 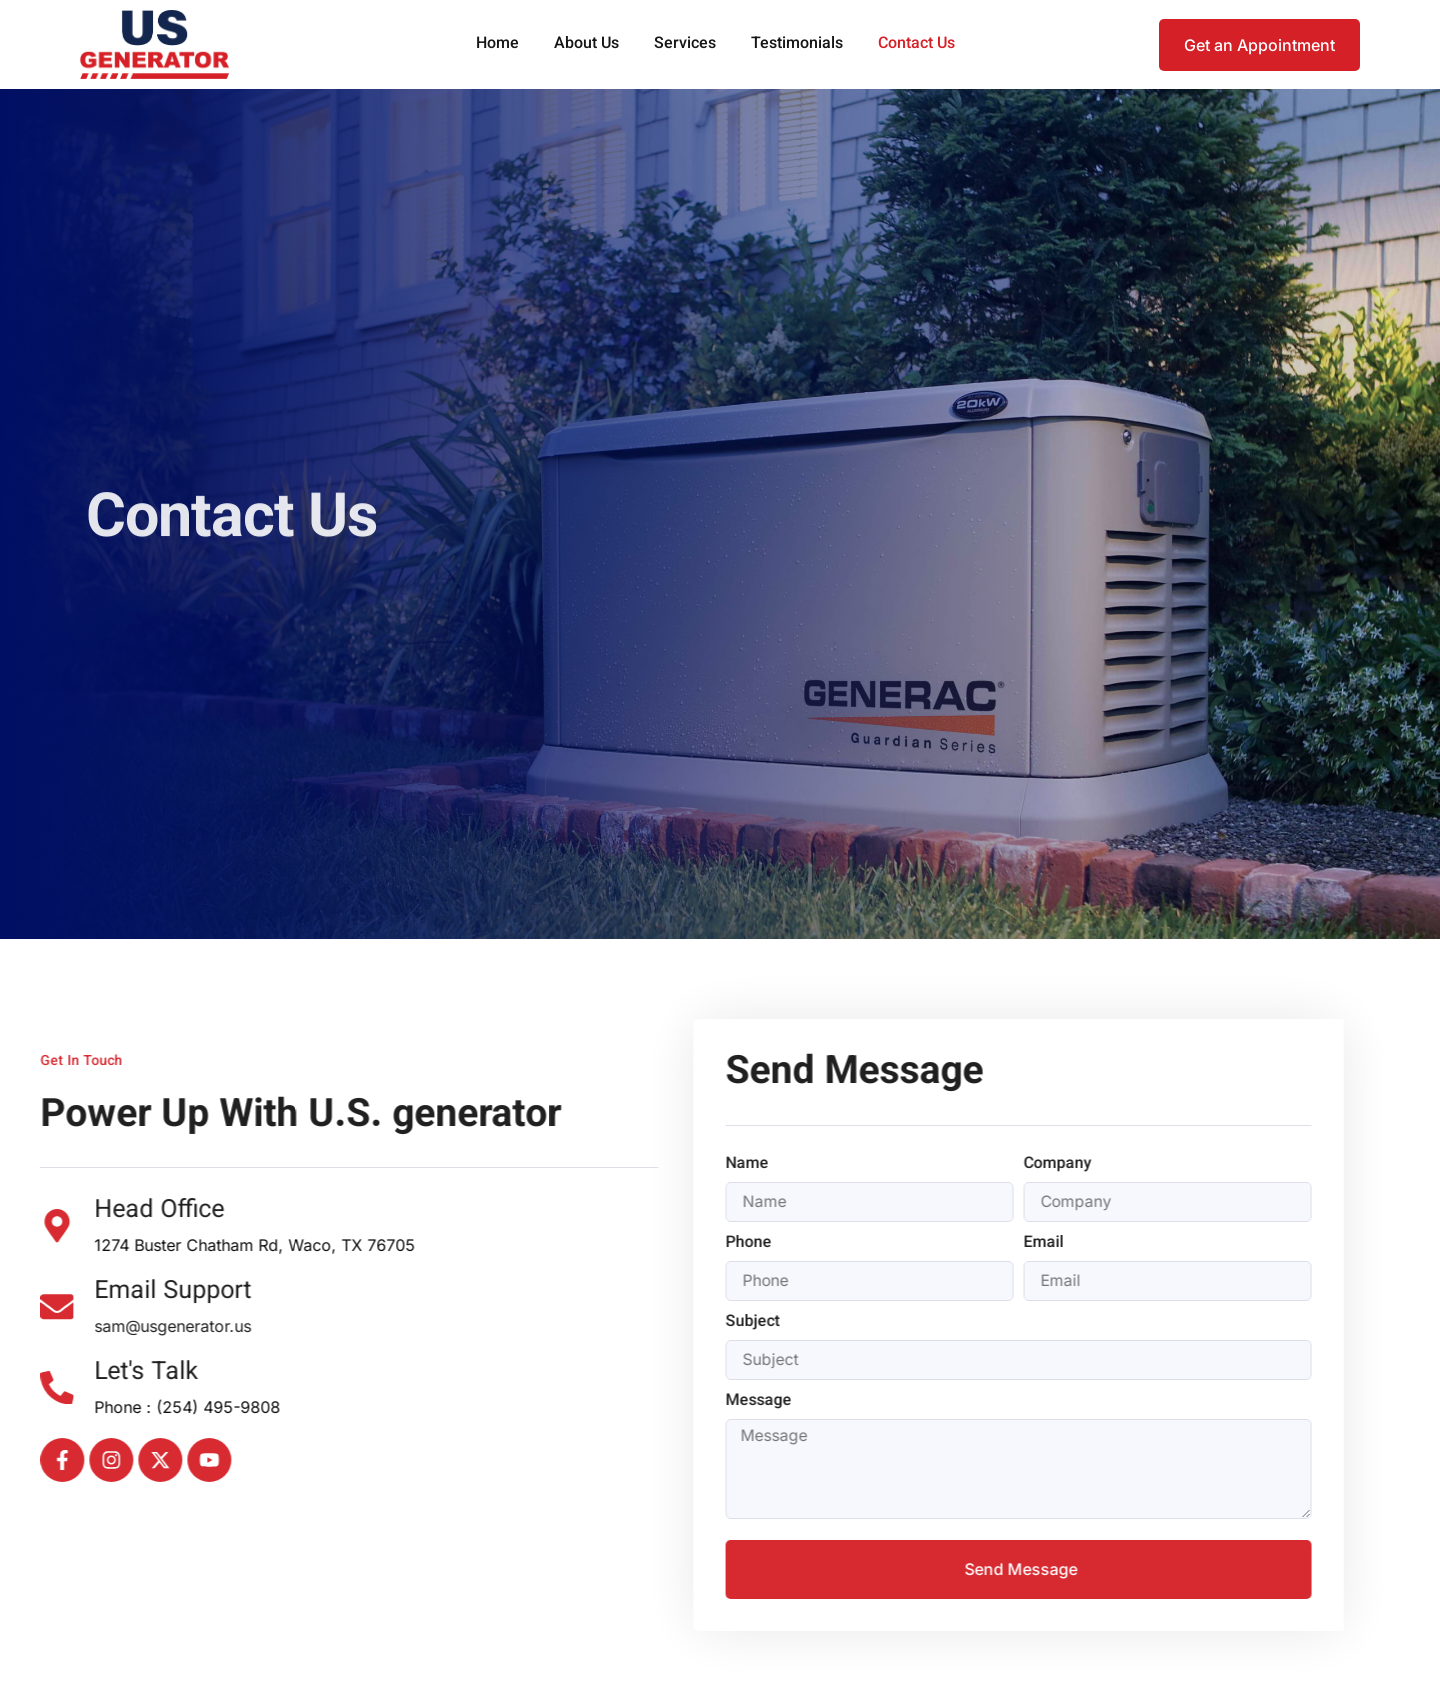 I want to click on Home, so click(x=497, y=44).